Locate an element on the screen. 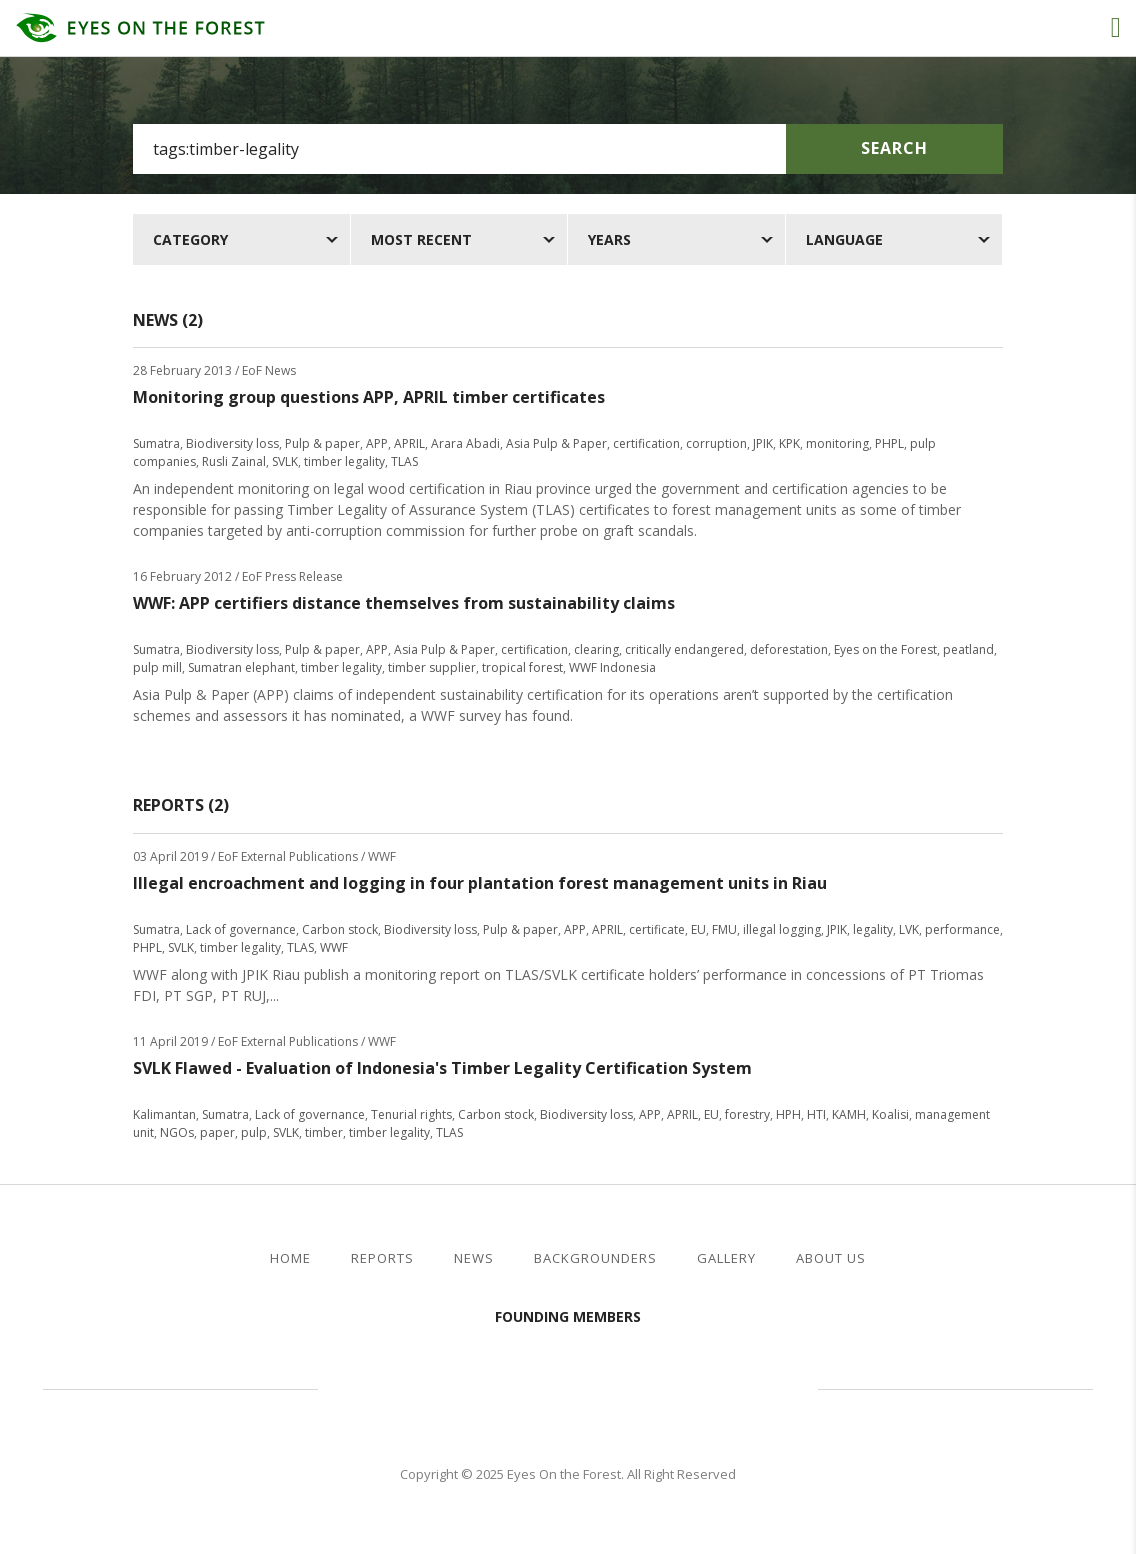 The image size is (1136, 1554). legality is located at coordinates (873, 929).